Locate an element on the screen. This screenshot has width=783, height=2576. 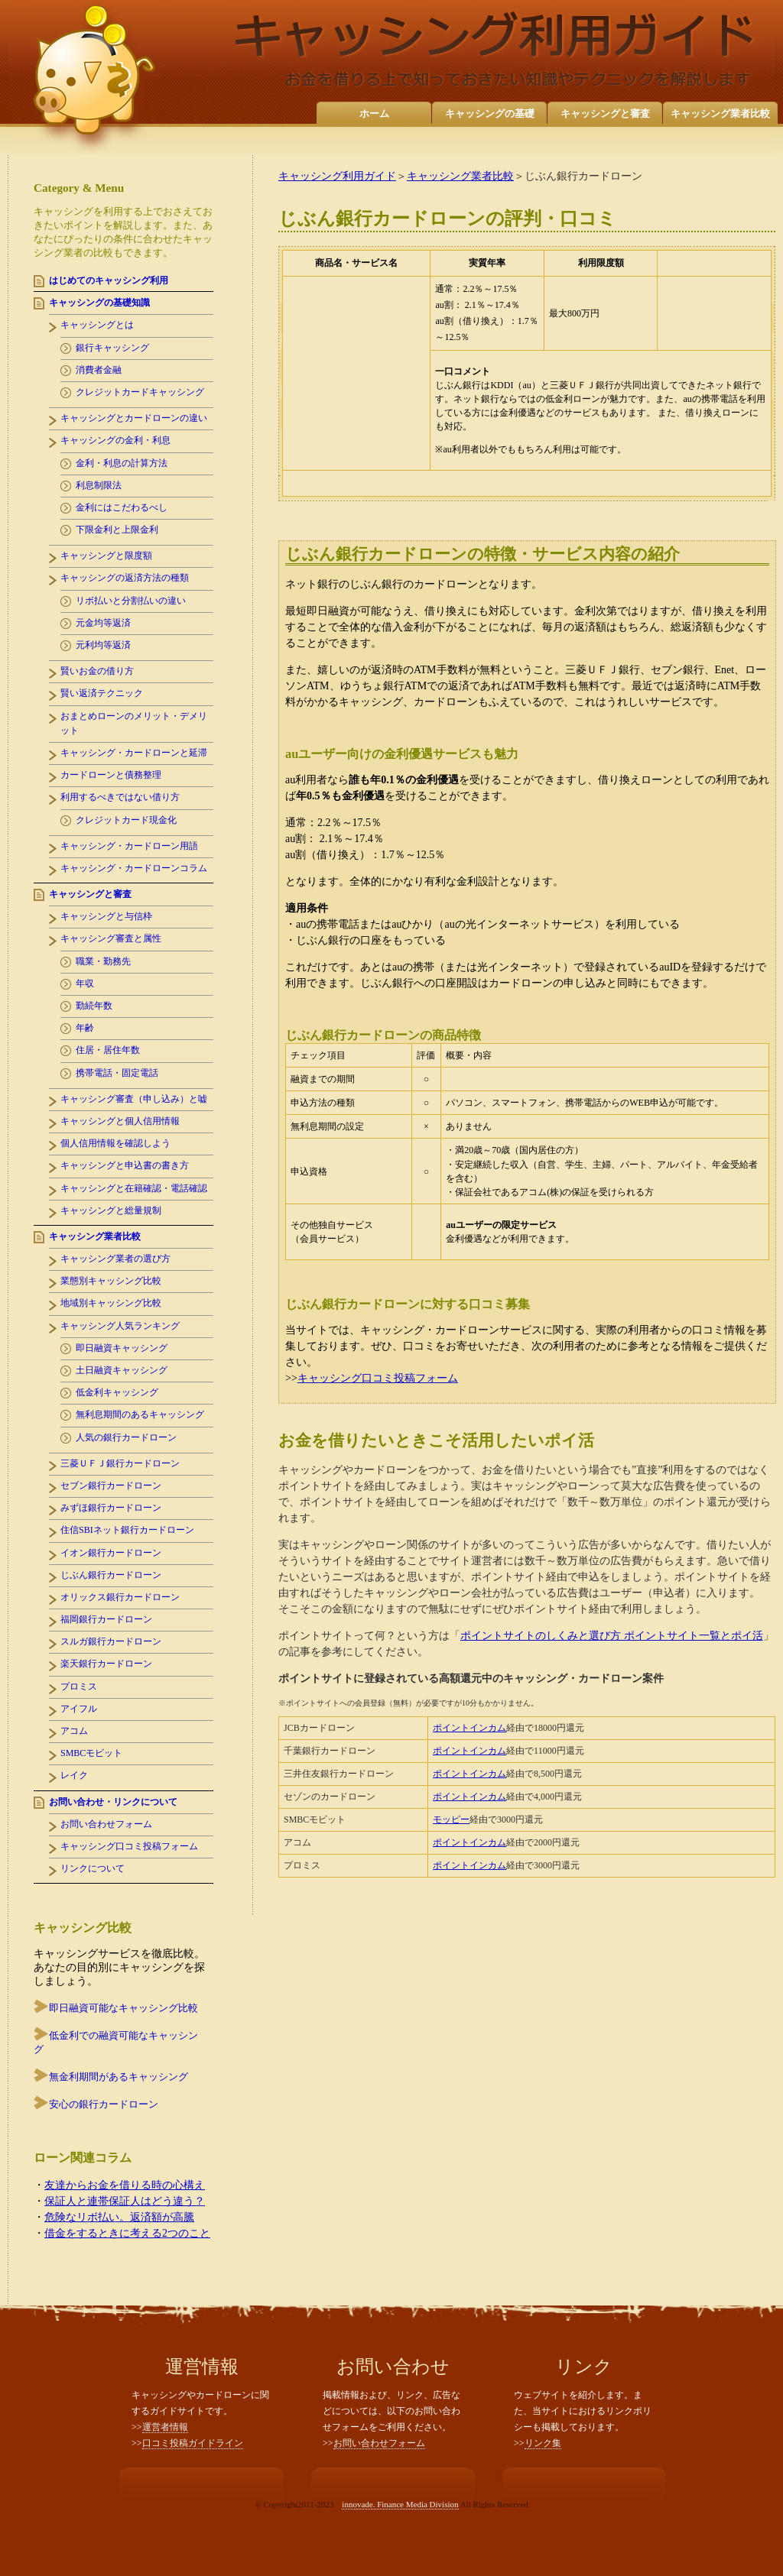
アイフル is located at coordinates (78, 1708).